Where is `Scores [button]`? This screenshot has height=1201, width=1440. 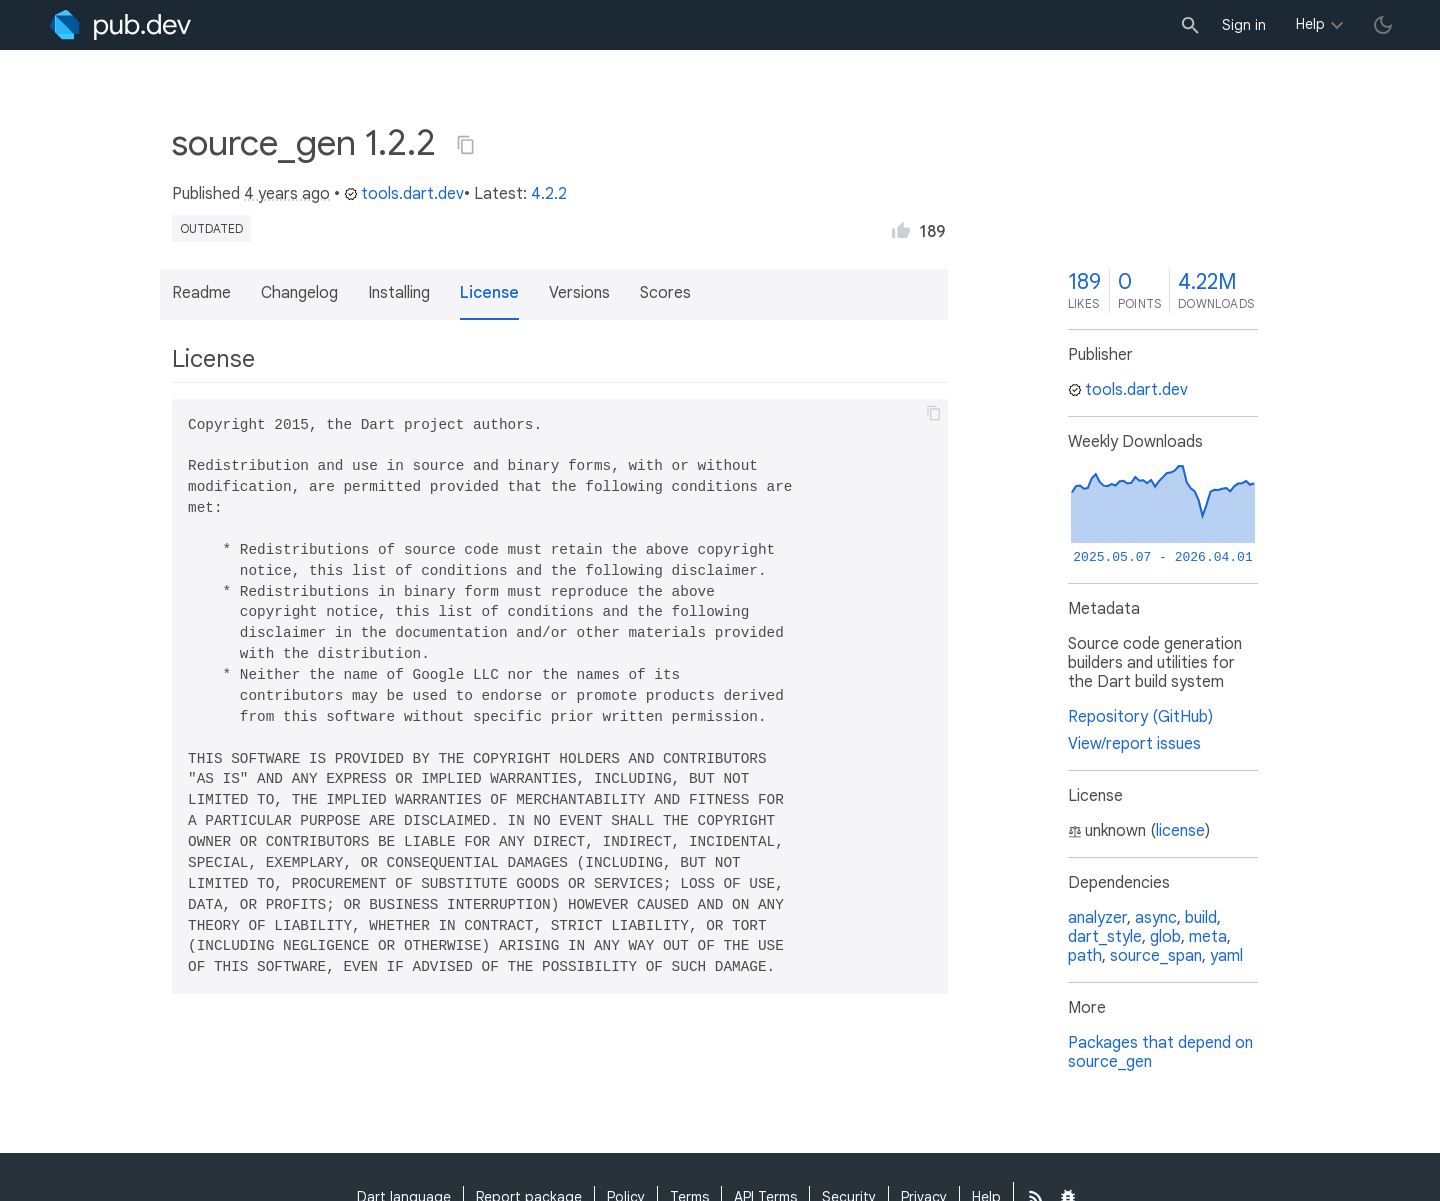 Scores [button] is located at coordinates (665, 293).